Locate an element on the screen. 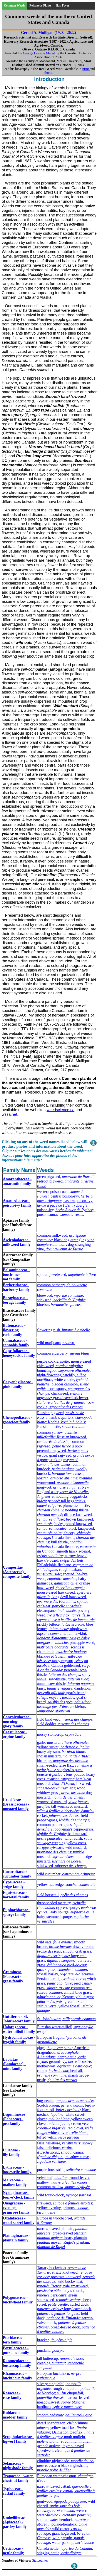  velvetleaf, ; round-leaved mallow, ; common mallow, is located at coordinates (63, 2182).